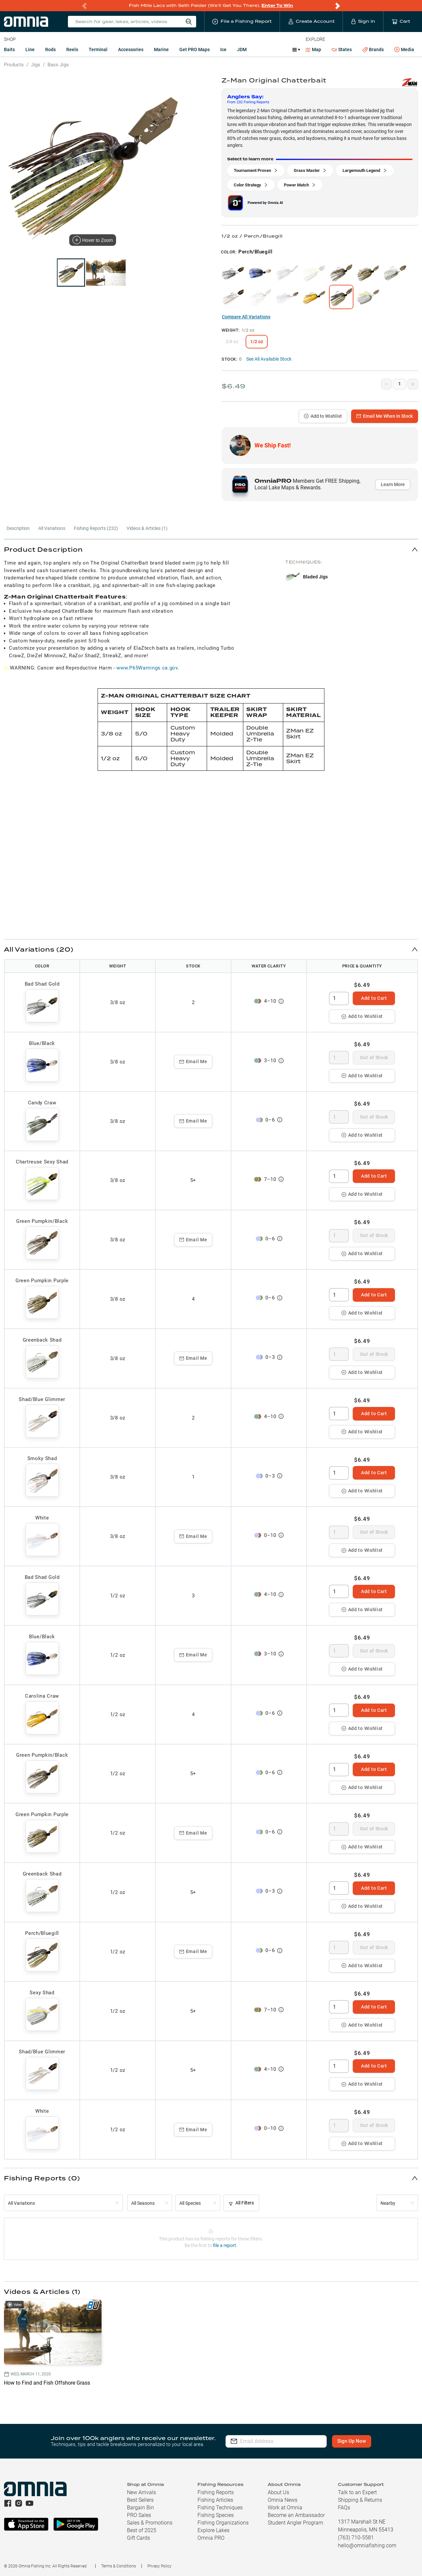  What do you see at coordinates (215, 2492) in the screenshot?
I see `Fishing Reports` at bounding box center [215, 2492].